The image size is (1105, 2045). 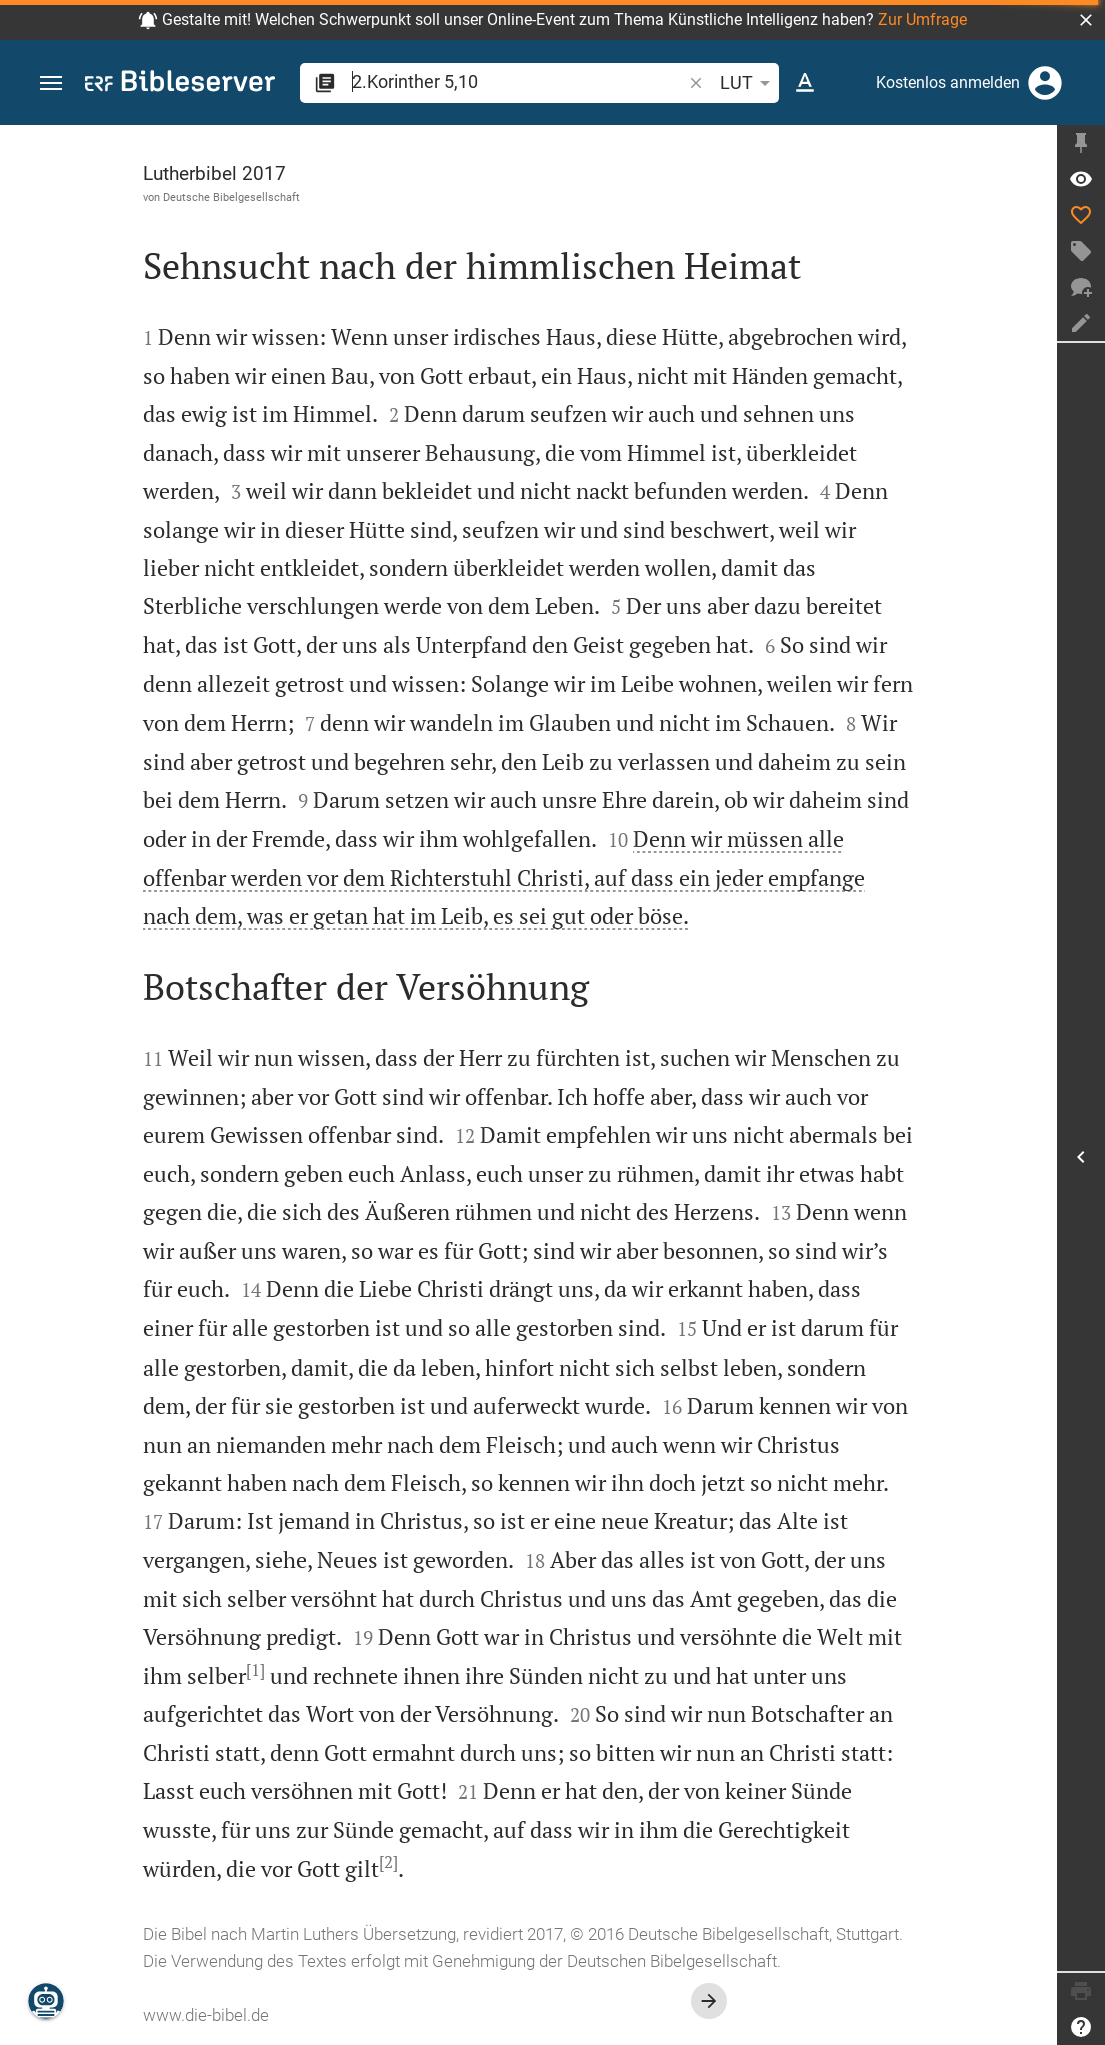 I want to click on [Hilfe], so click(x=1081, y=2027).